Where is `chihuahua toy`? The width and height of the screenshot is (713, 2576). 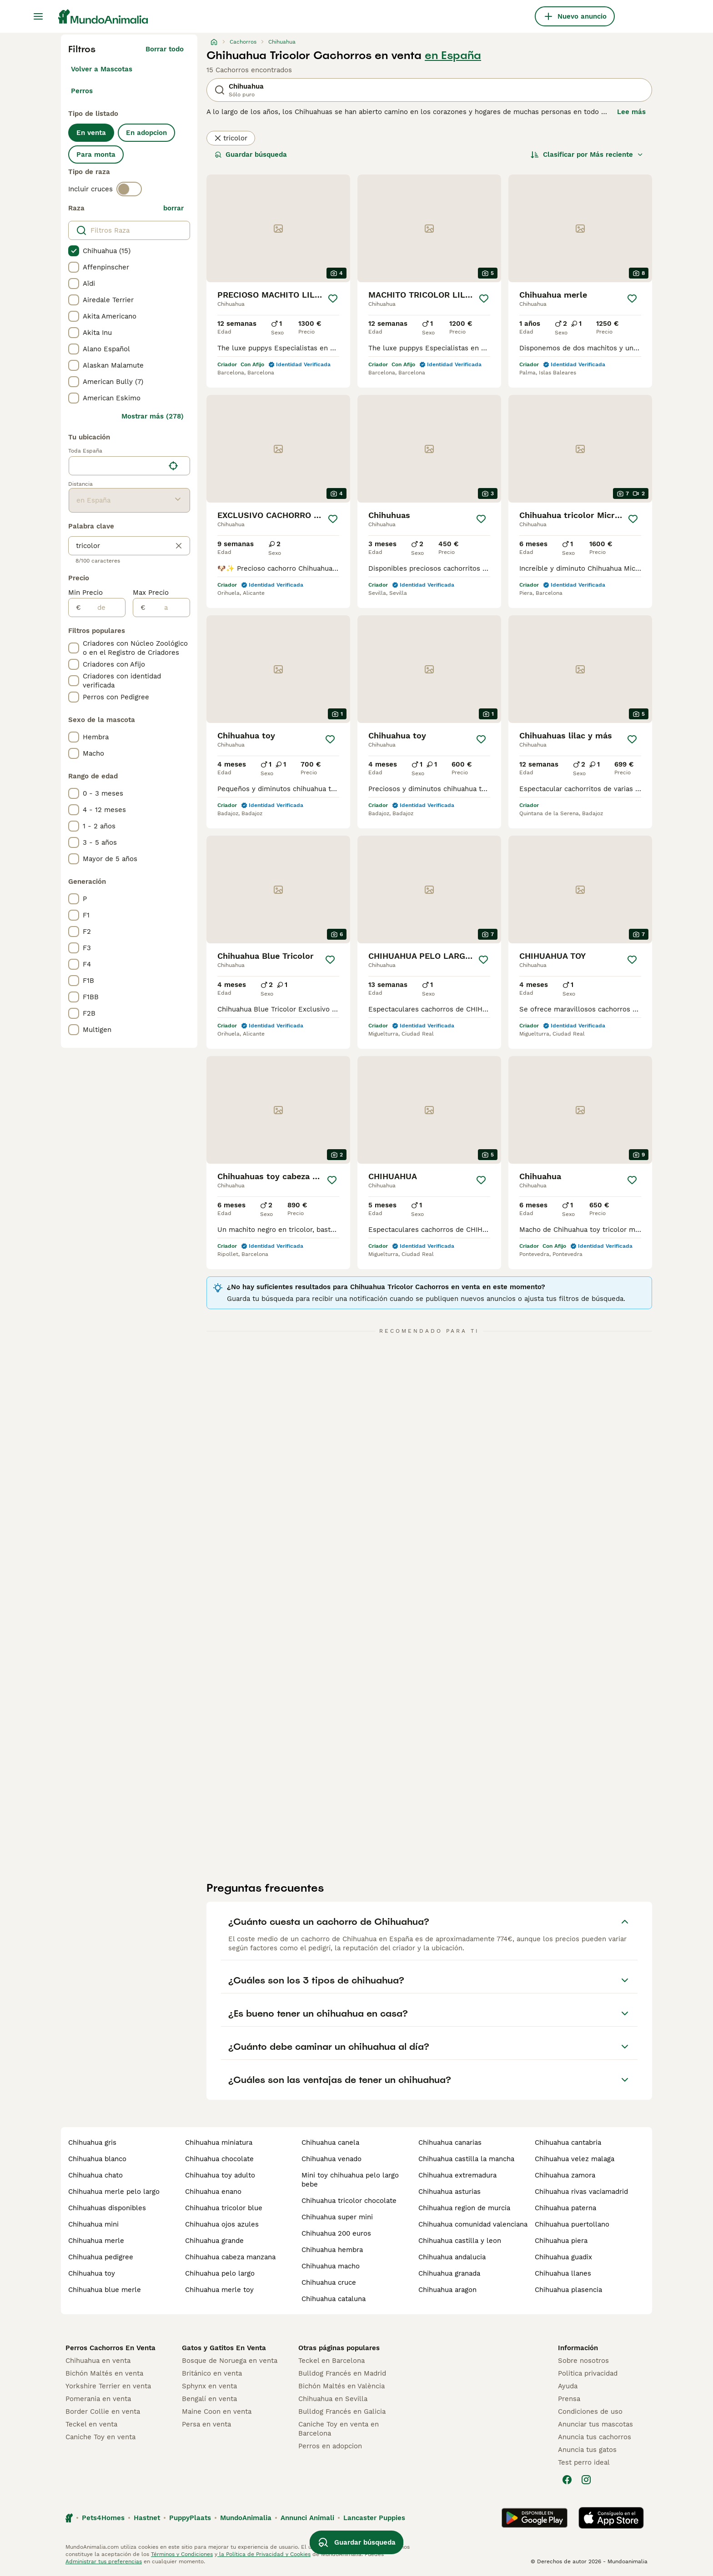 chihuahua toy is located at coordinates (91, 2273).